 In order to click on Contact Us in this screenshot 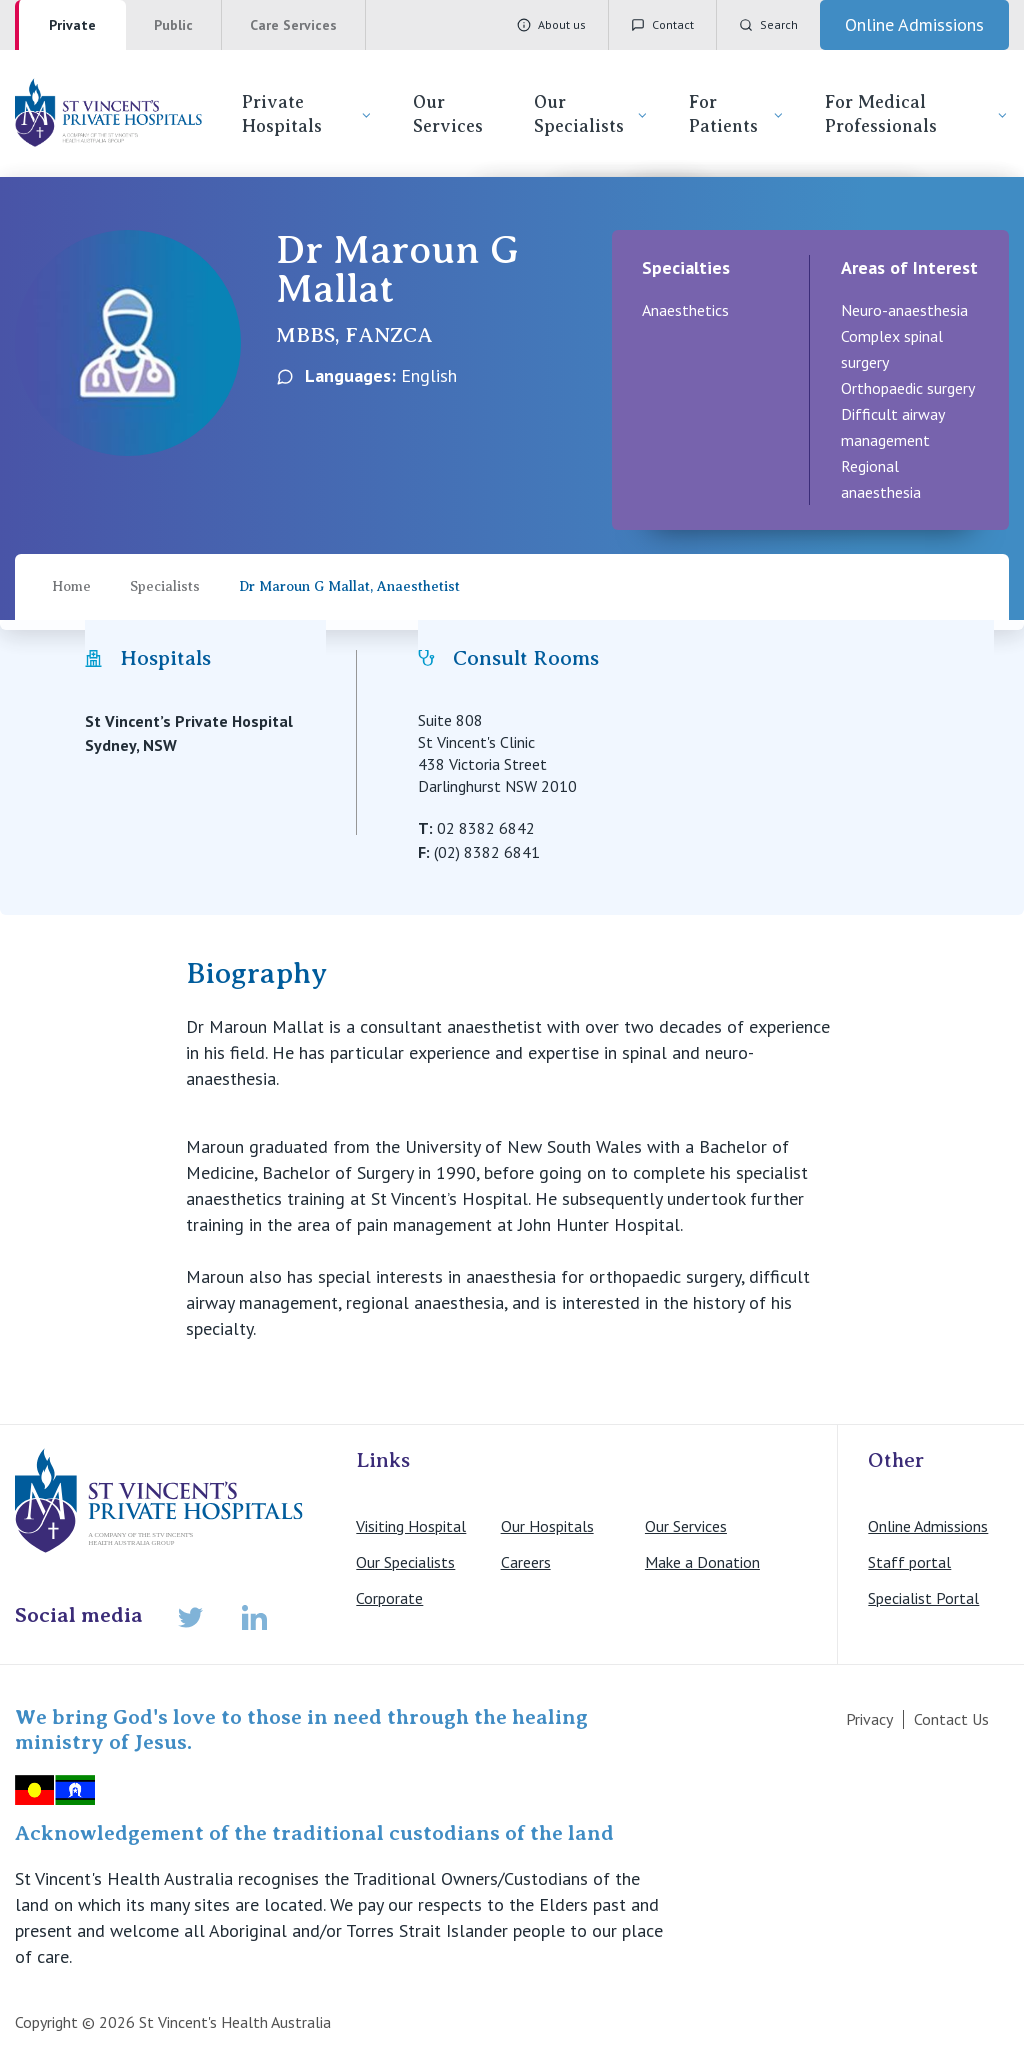, I will do `click(951, 1719)`.